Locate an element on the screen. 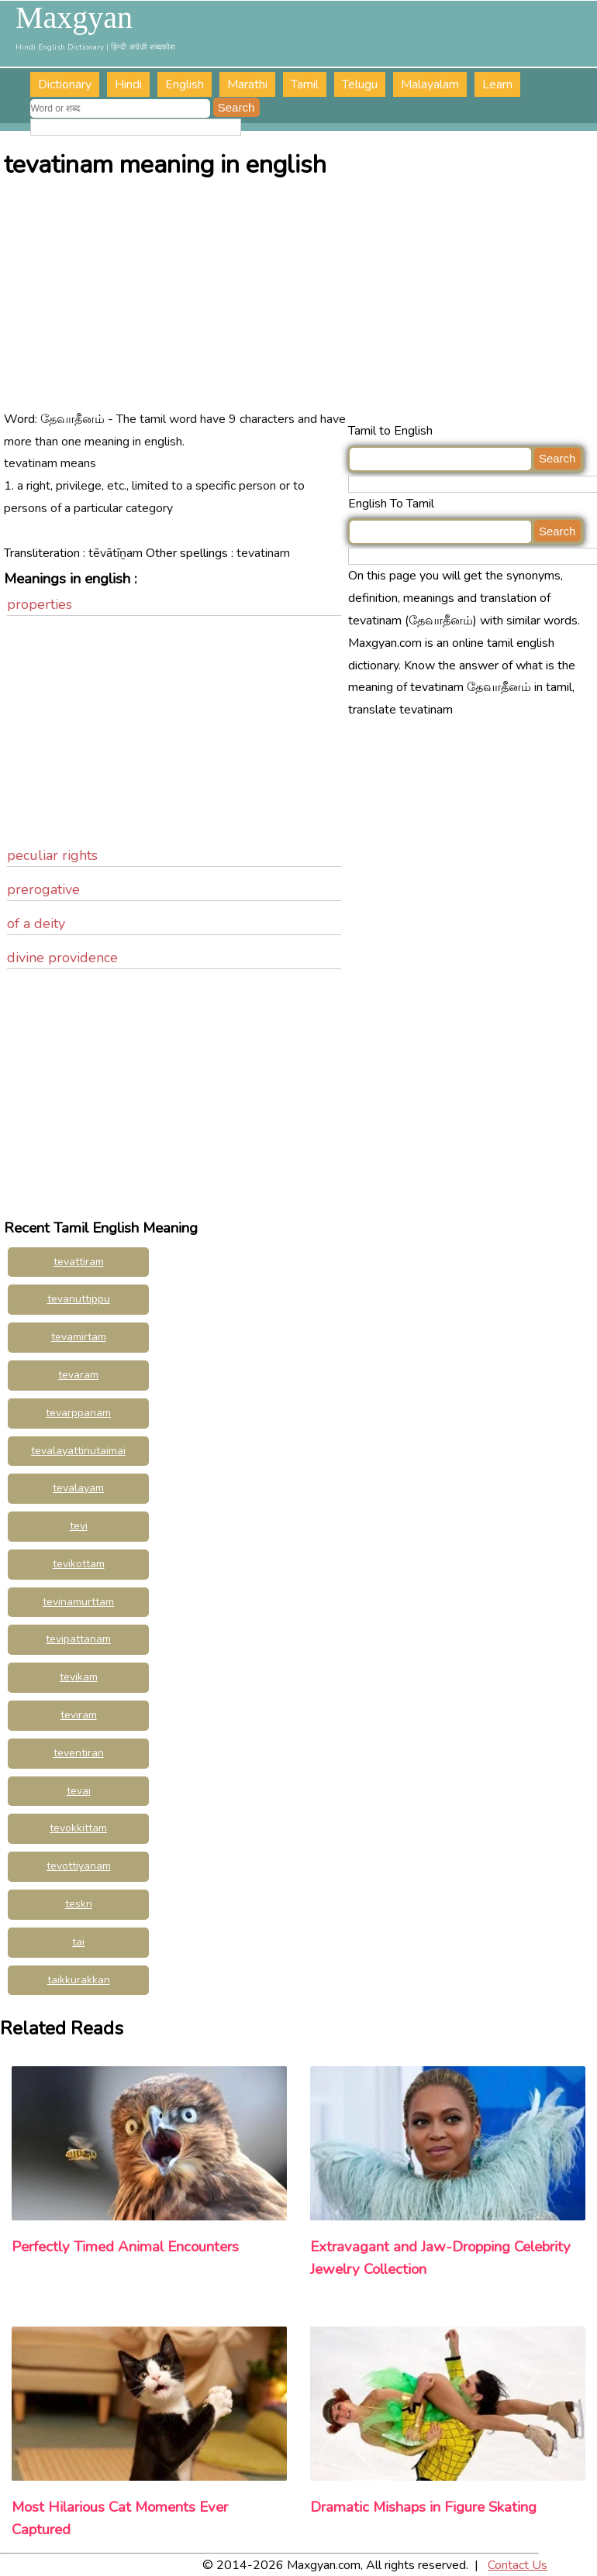  tevipattanam is located at coordinates (78, 1639).